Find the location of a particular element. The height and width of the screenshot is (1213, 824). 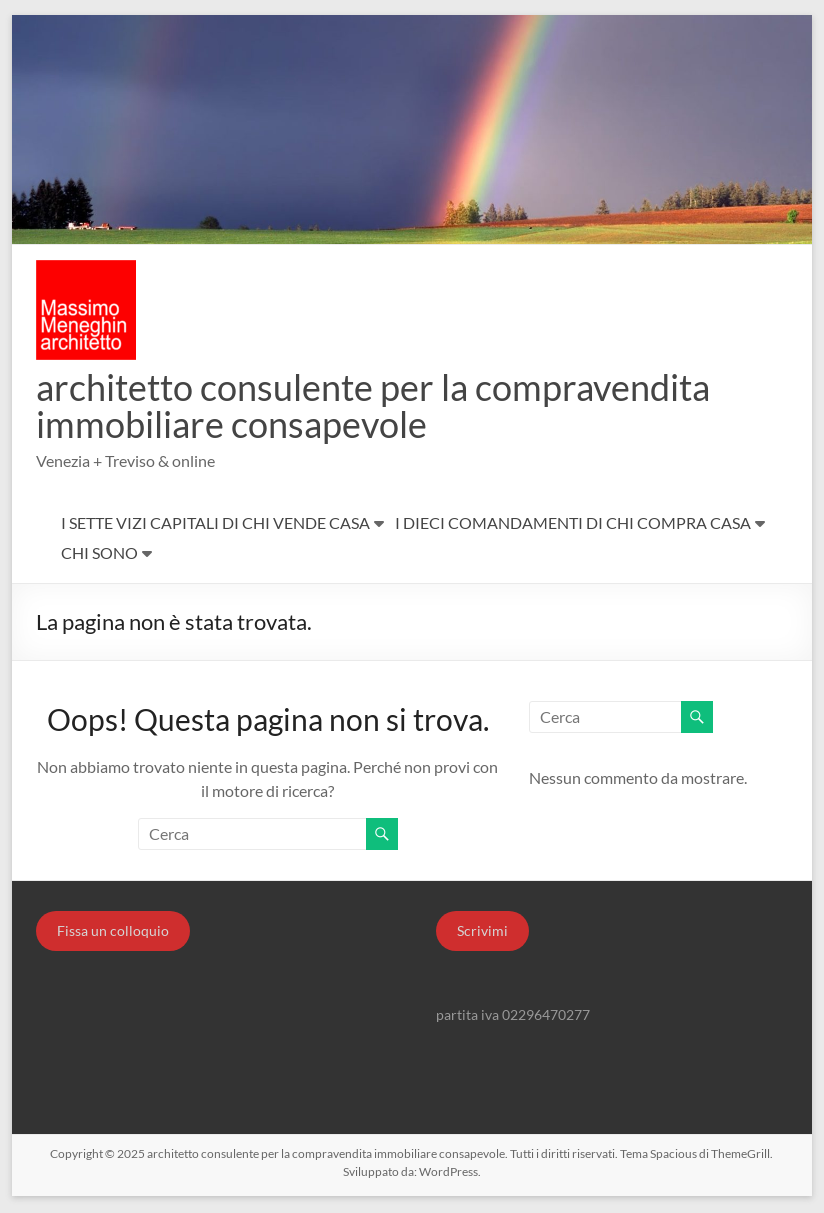

I DIECI COMANDAMENTI DI CHI COMPRA CASA is located at coordinates (573, 524).